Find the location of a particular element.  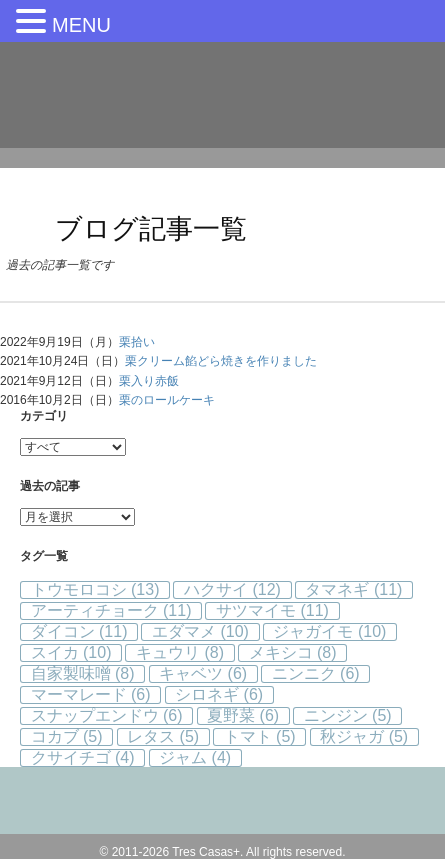

ニンジン [ニンジン (5個の項目)] is located at coordinates (348, 715).